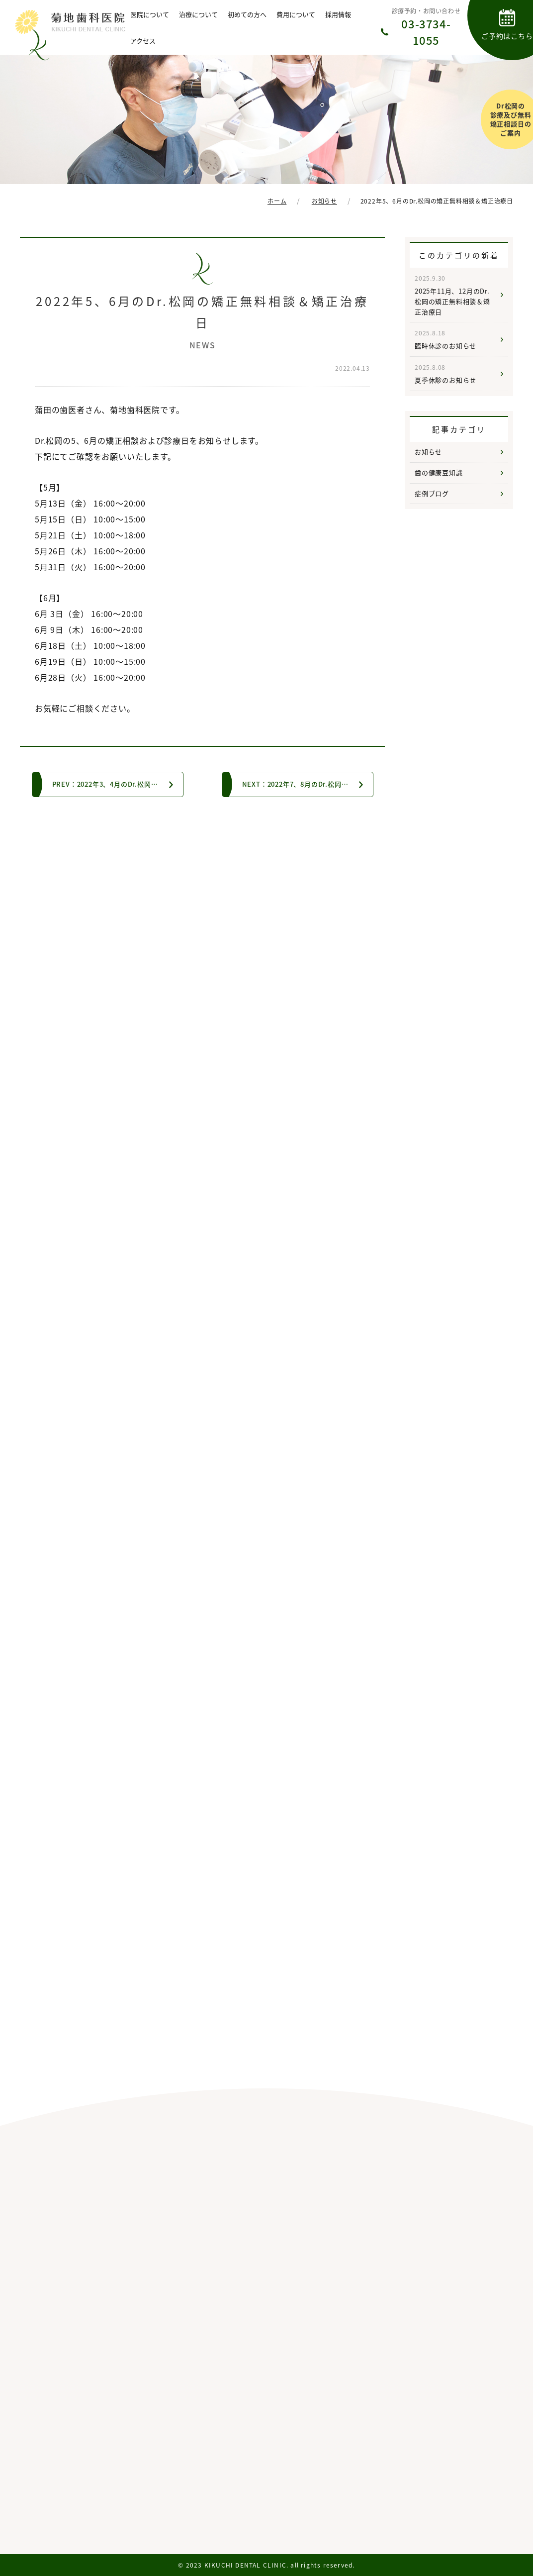  What do you see at coordinates (247, 14) in the screenshot?
I see `初めての方へ` at bounding box center [247, 14].